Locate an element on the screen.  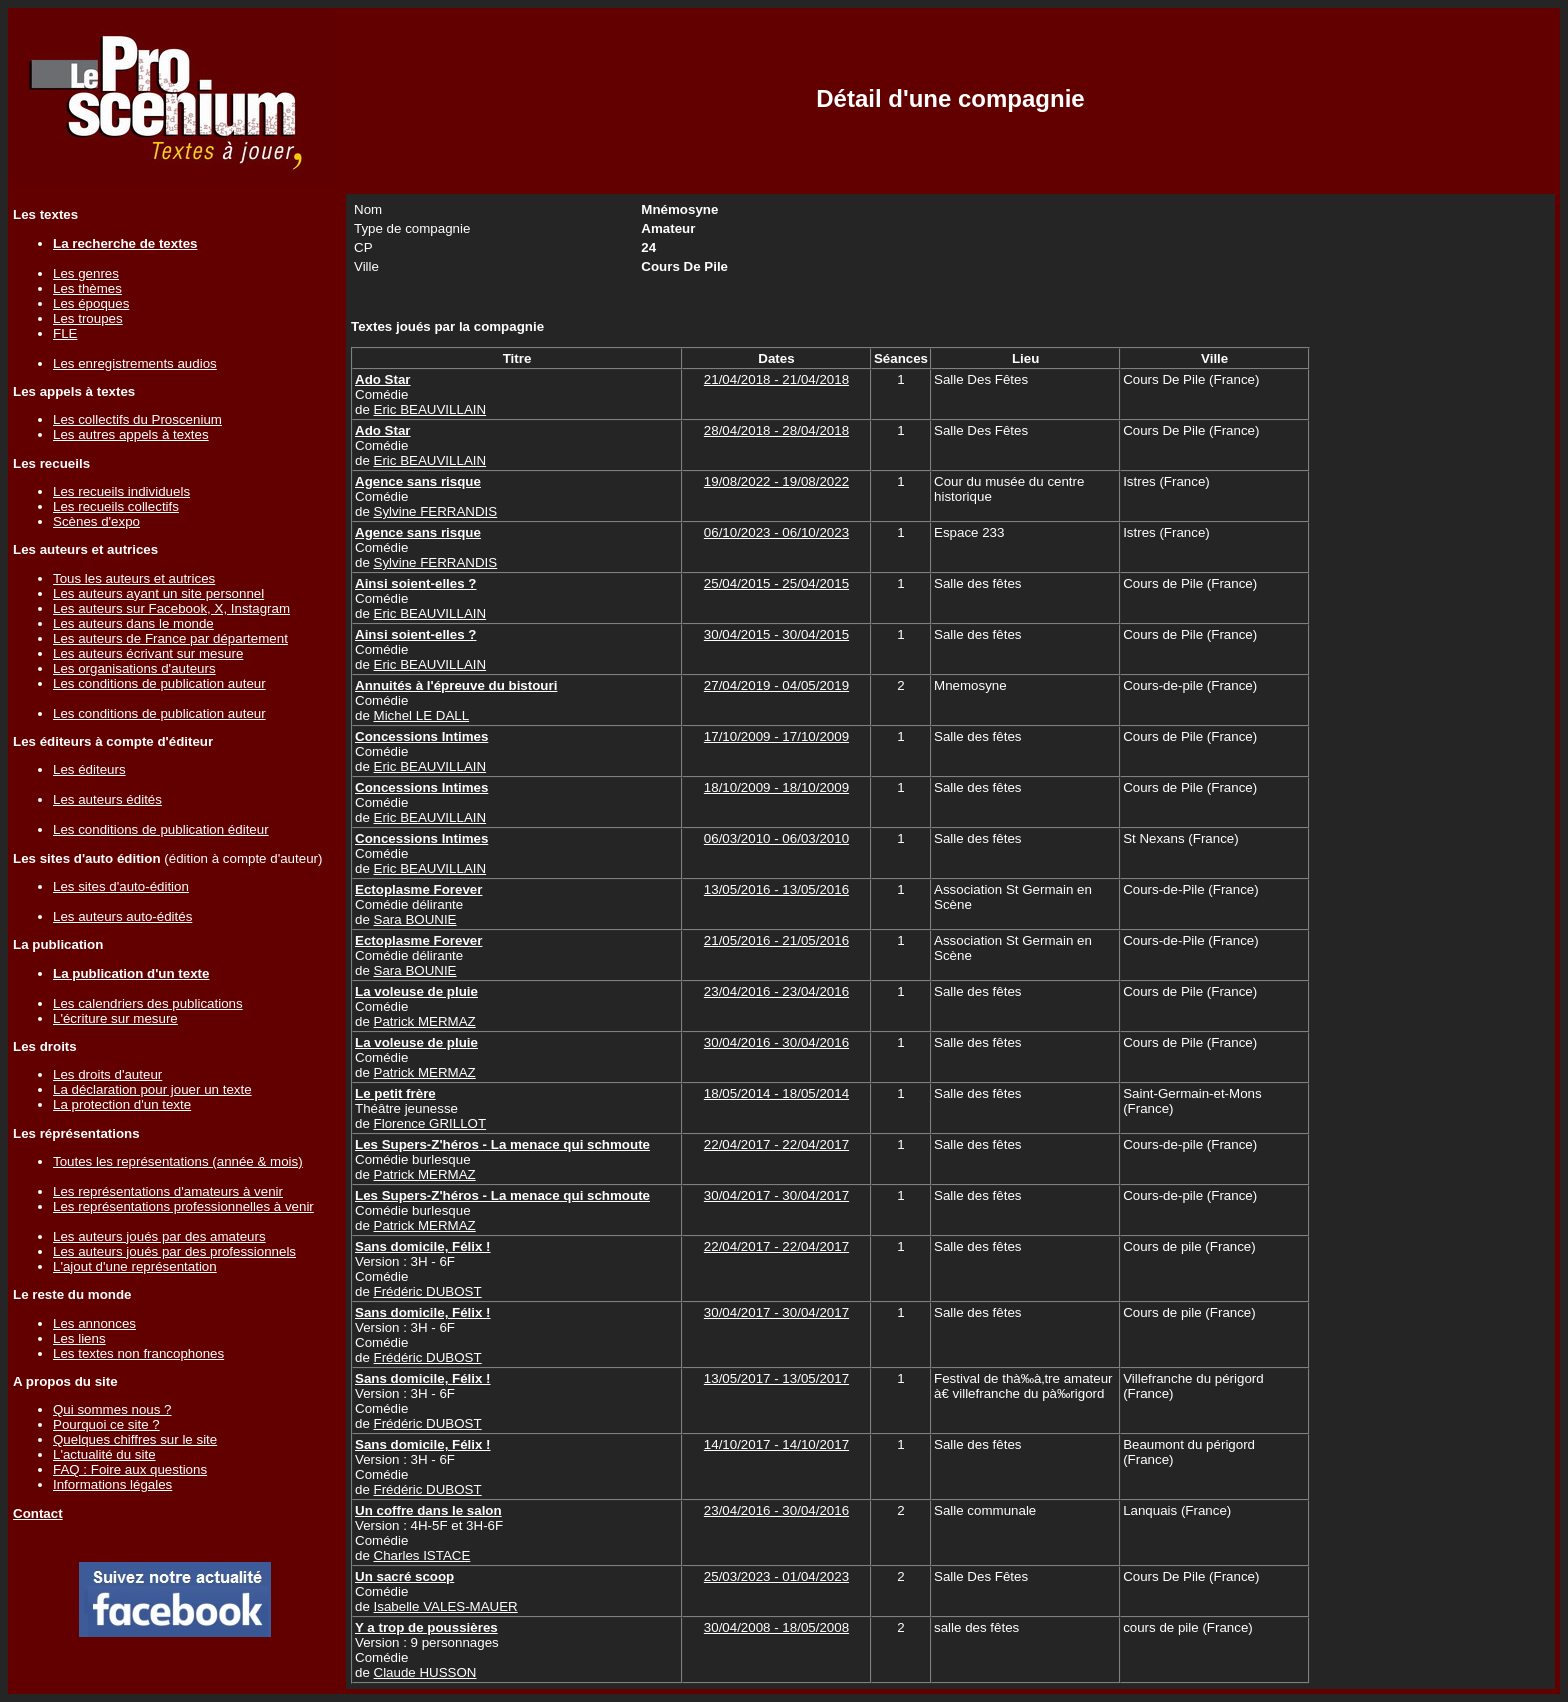
Les liens is located at coordinates (79, 1338).